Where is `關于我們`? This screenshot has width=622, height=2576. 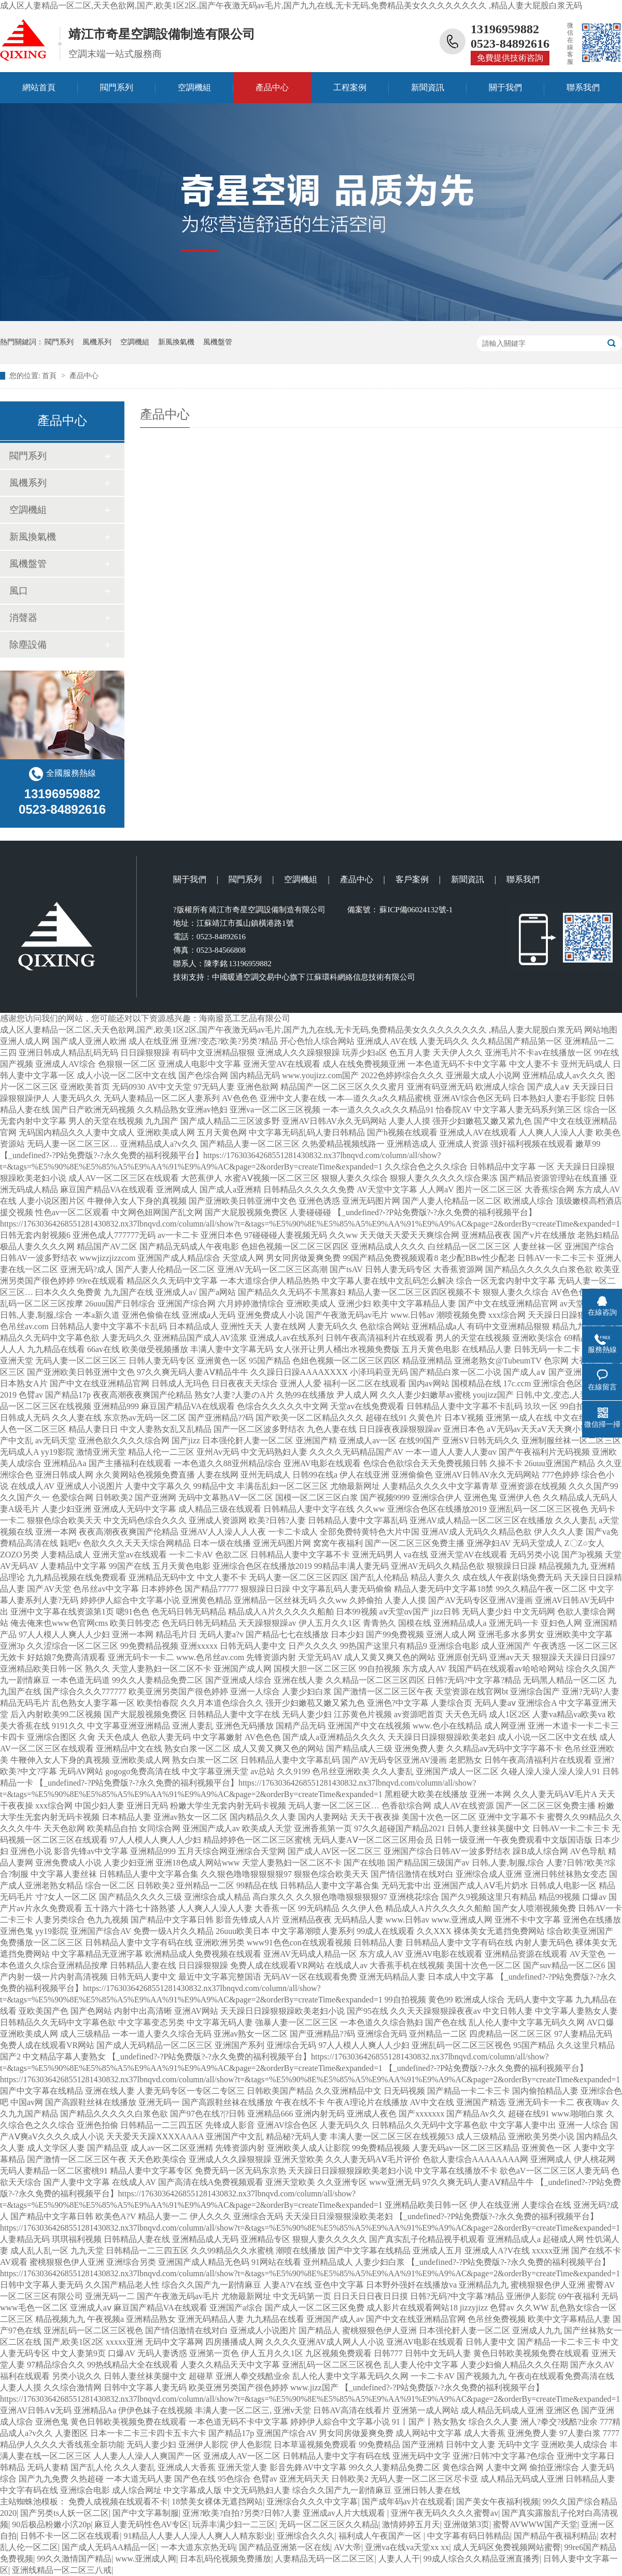
關于我們 is located at coordinates (505, 87).